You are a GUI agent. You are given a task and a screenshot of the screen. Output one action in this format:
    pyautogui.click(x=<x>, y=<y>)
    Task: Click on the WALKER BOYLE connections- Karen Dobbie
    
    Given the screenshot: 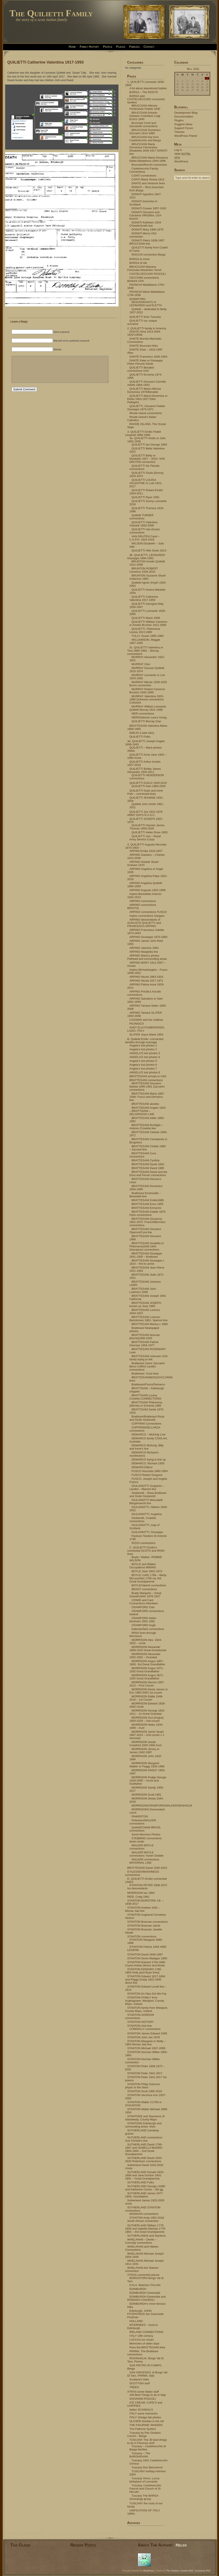 What is the action you would take?
    pyautogui.click(x=146, y=1854)
    